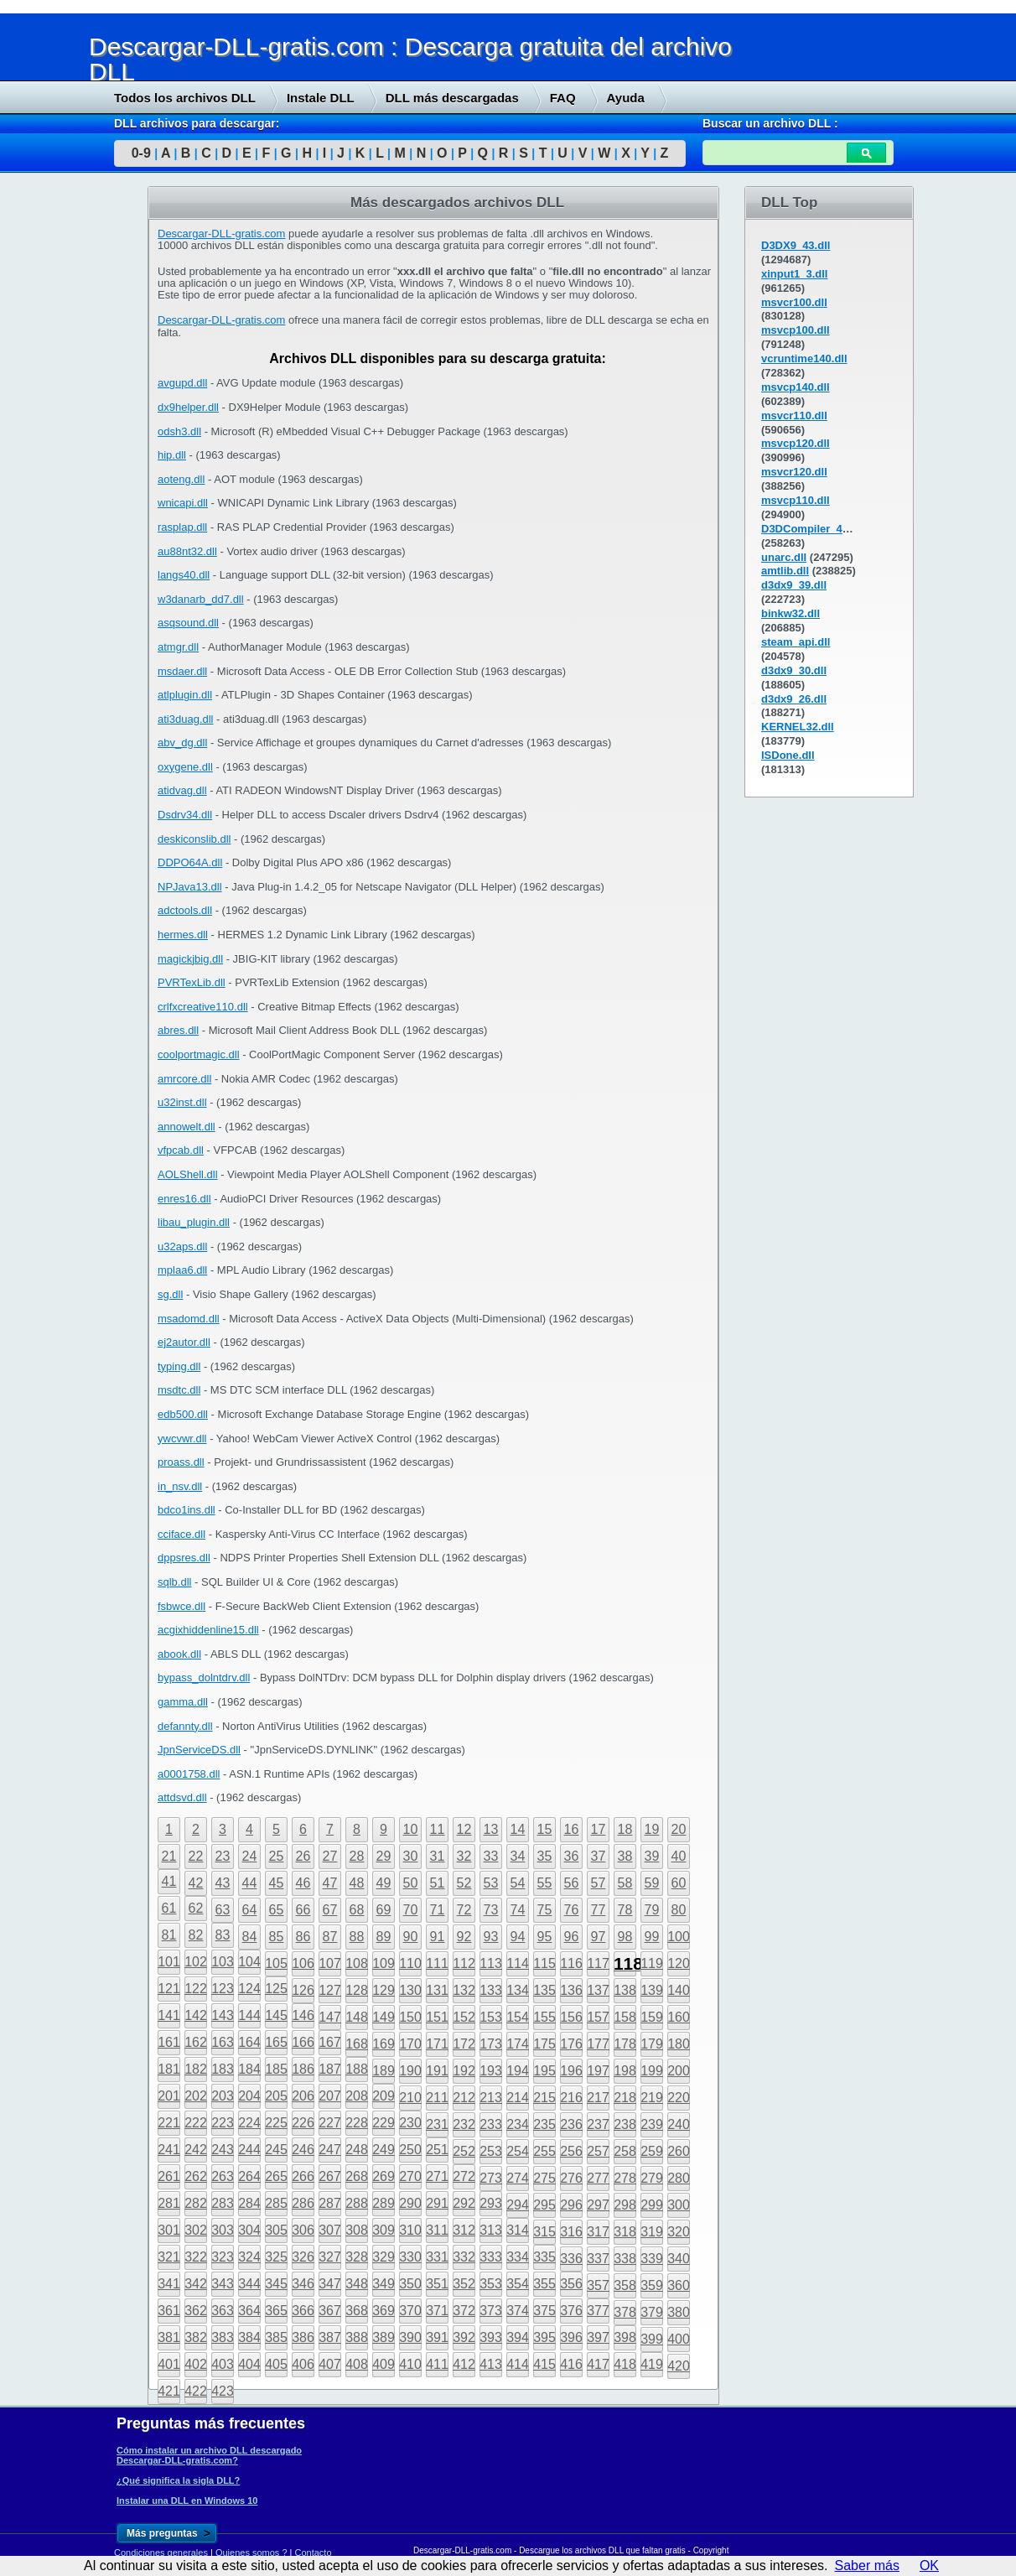 The image size is (1016, 2576). What do you see at coordinates (182, 1246) in the screenshot?
I see `u32aps.dll` at bounding box center [182, 1246].